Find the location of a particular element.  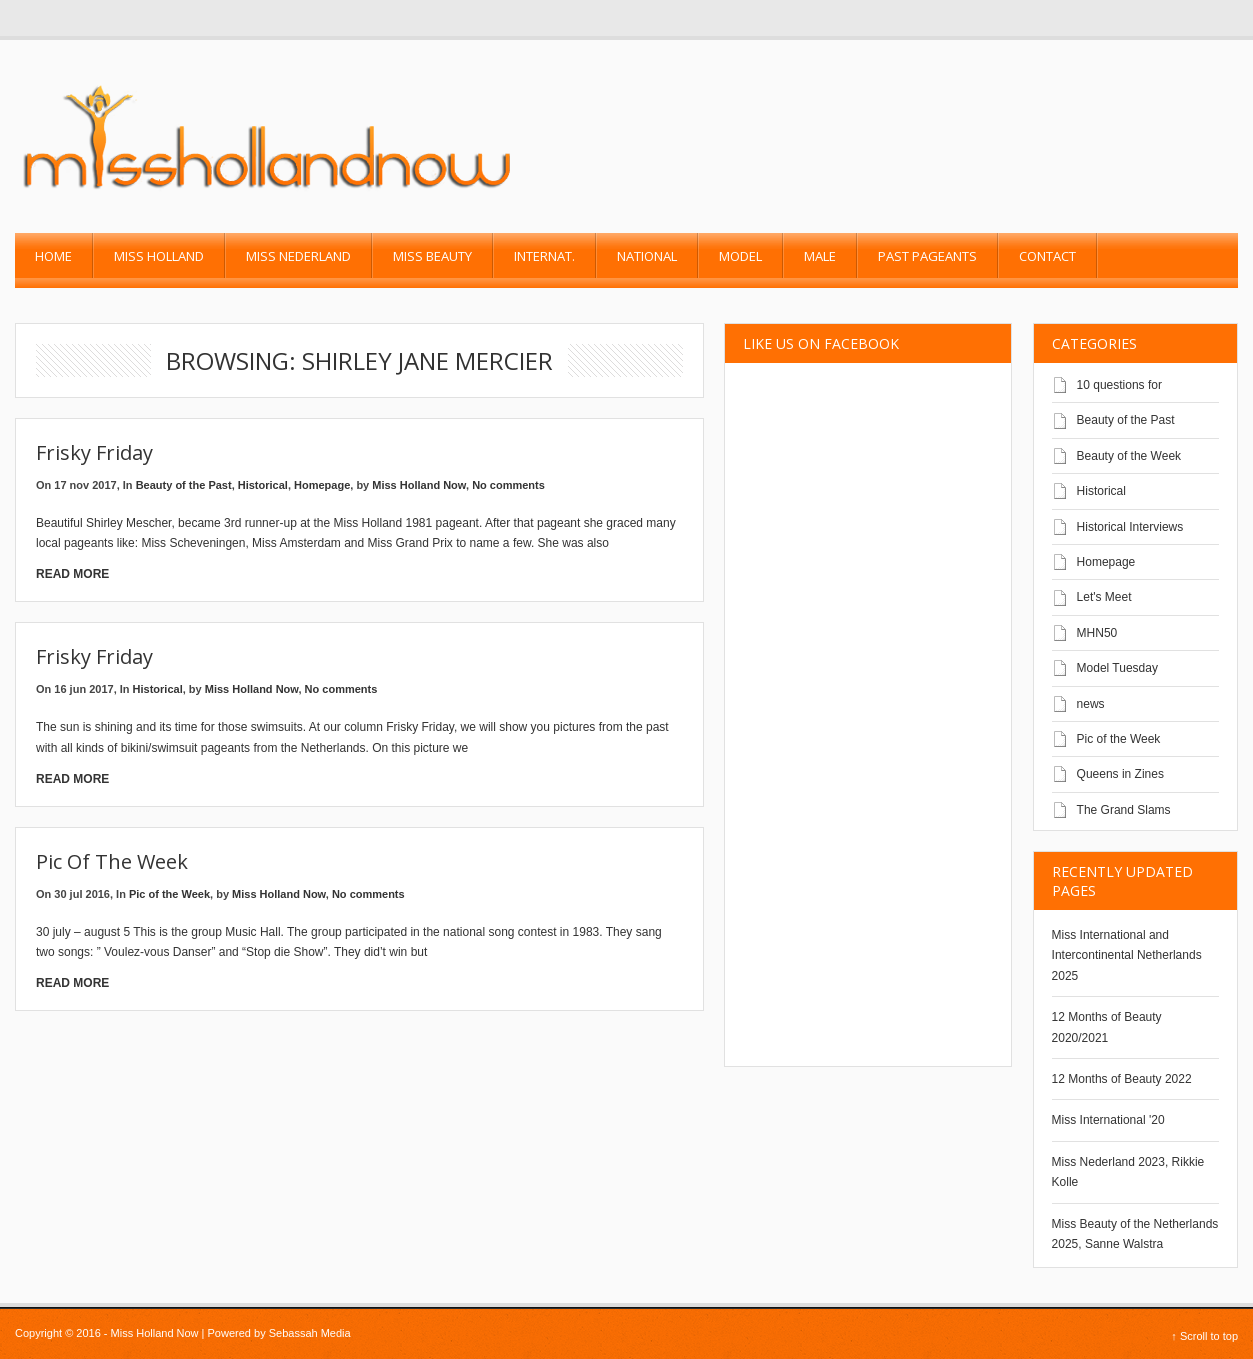

Let's Meet is located at coordinates (1104, 597).